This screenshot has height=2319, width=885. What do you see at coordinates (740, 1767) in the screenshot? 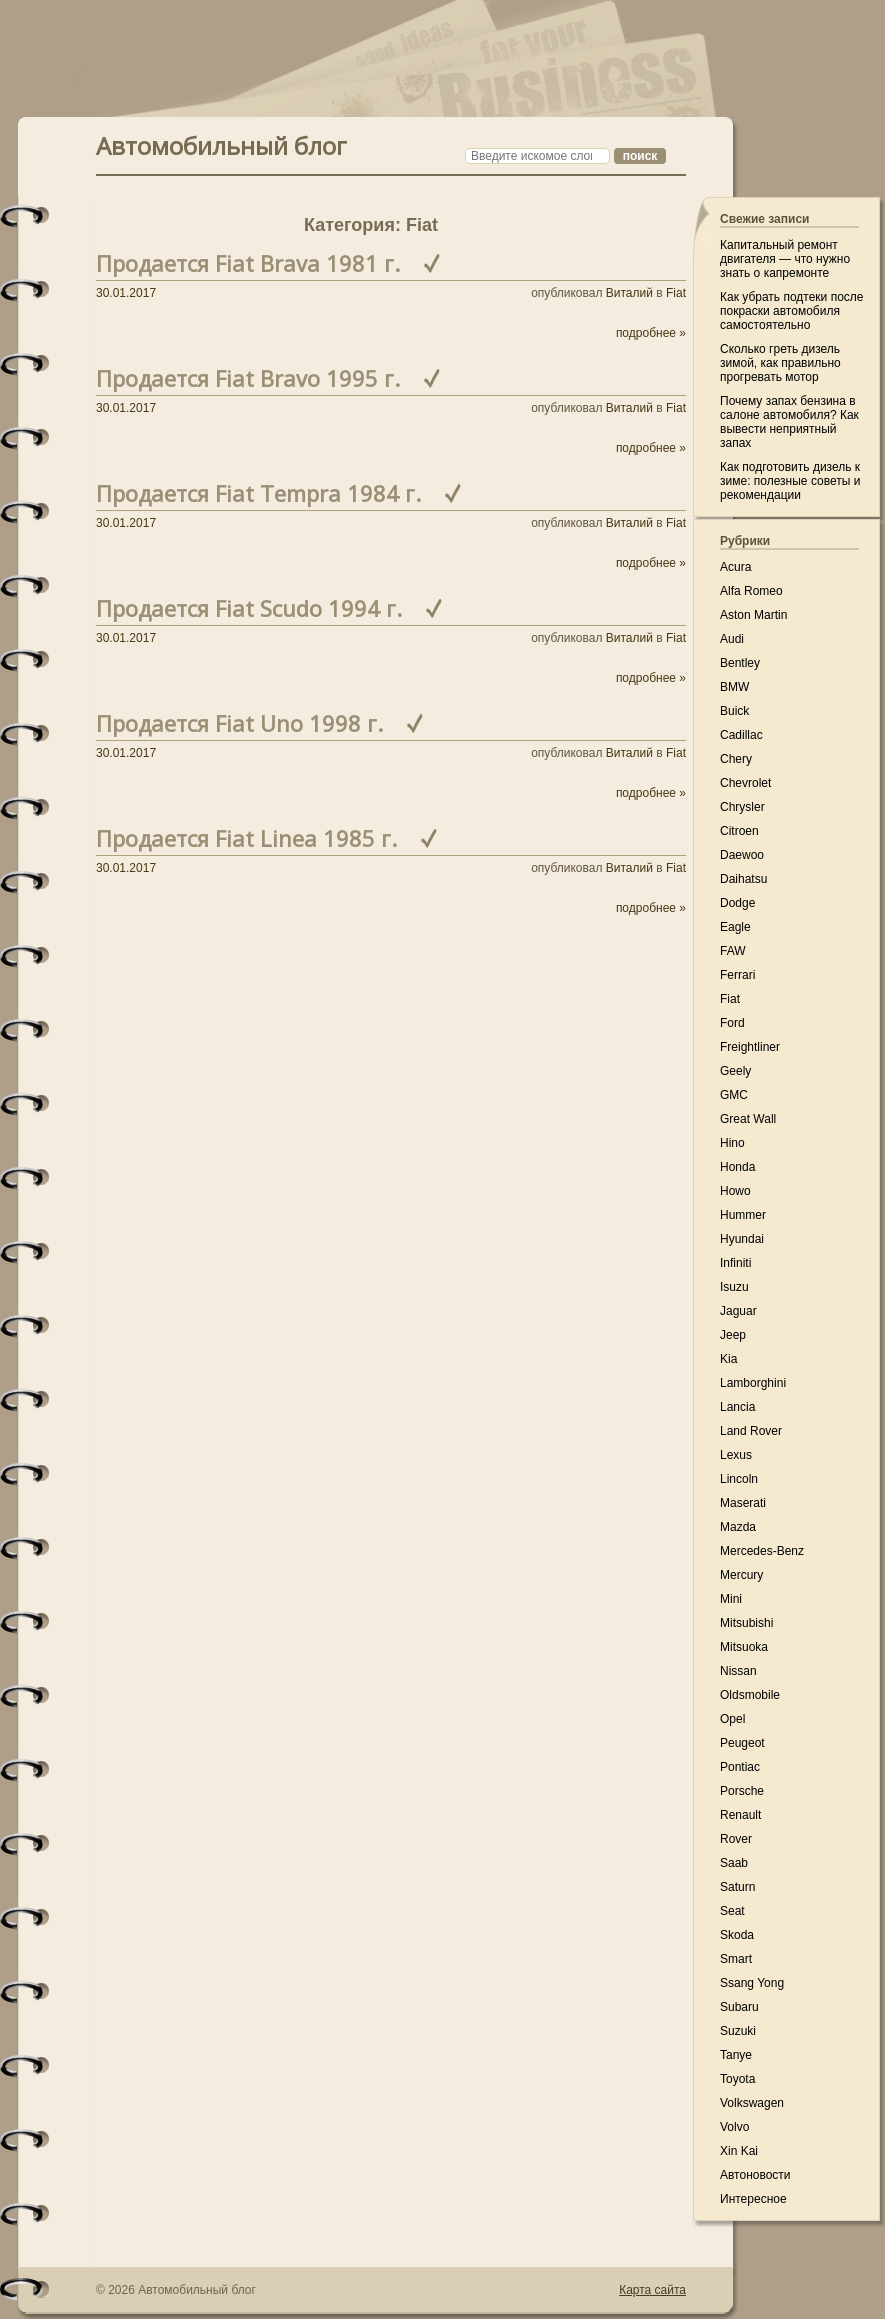
I see `Pontiac` at bounding box center [740, 1767].